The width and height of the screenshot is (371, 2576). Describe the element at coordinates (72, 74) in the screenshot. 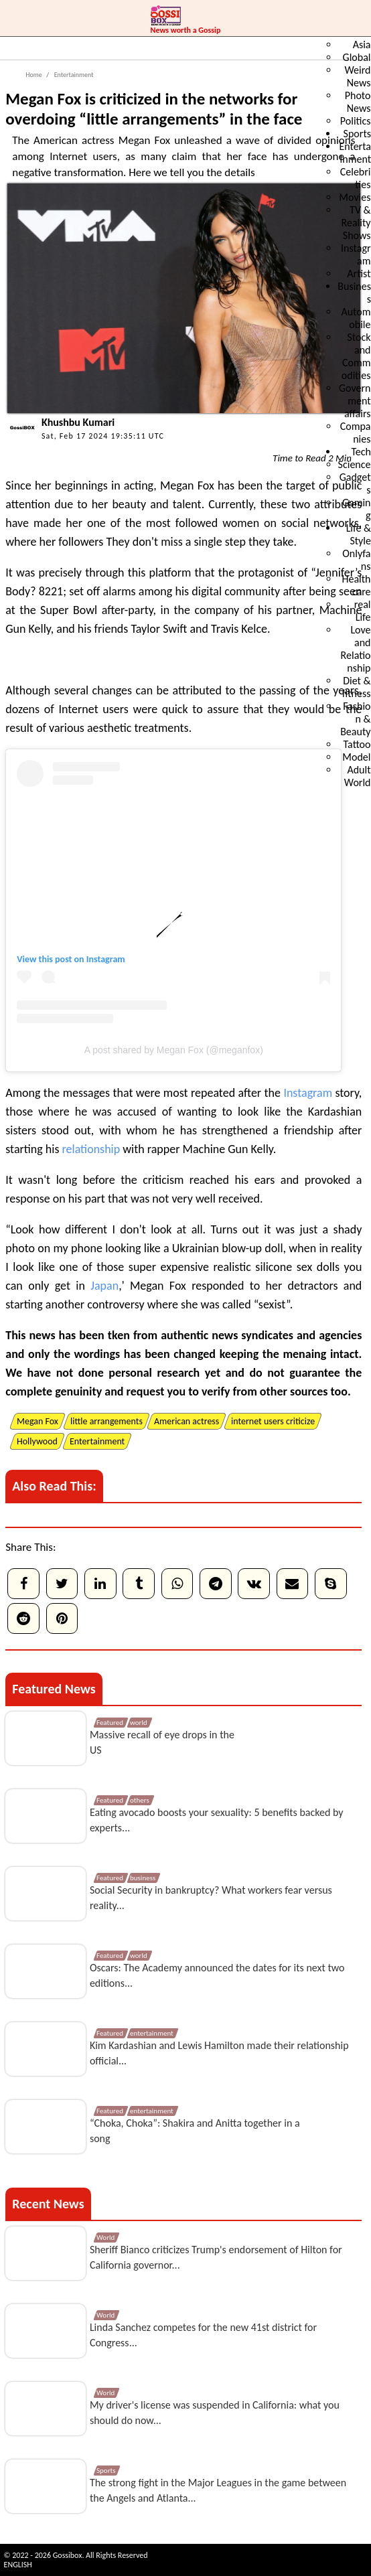

I see `Entertainment` at that location.